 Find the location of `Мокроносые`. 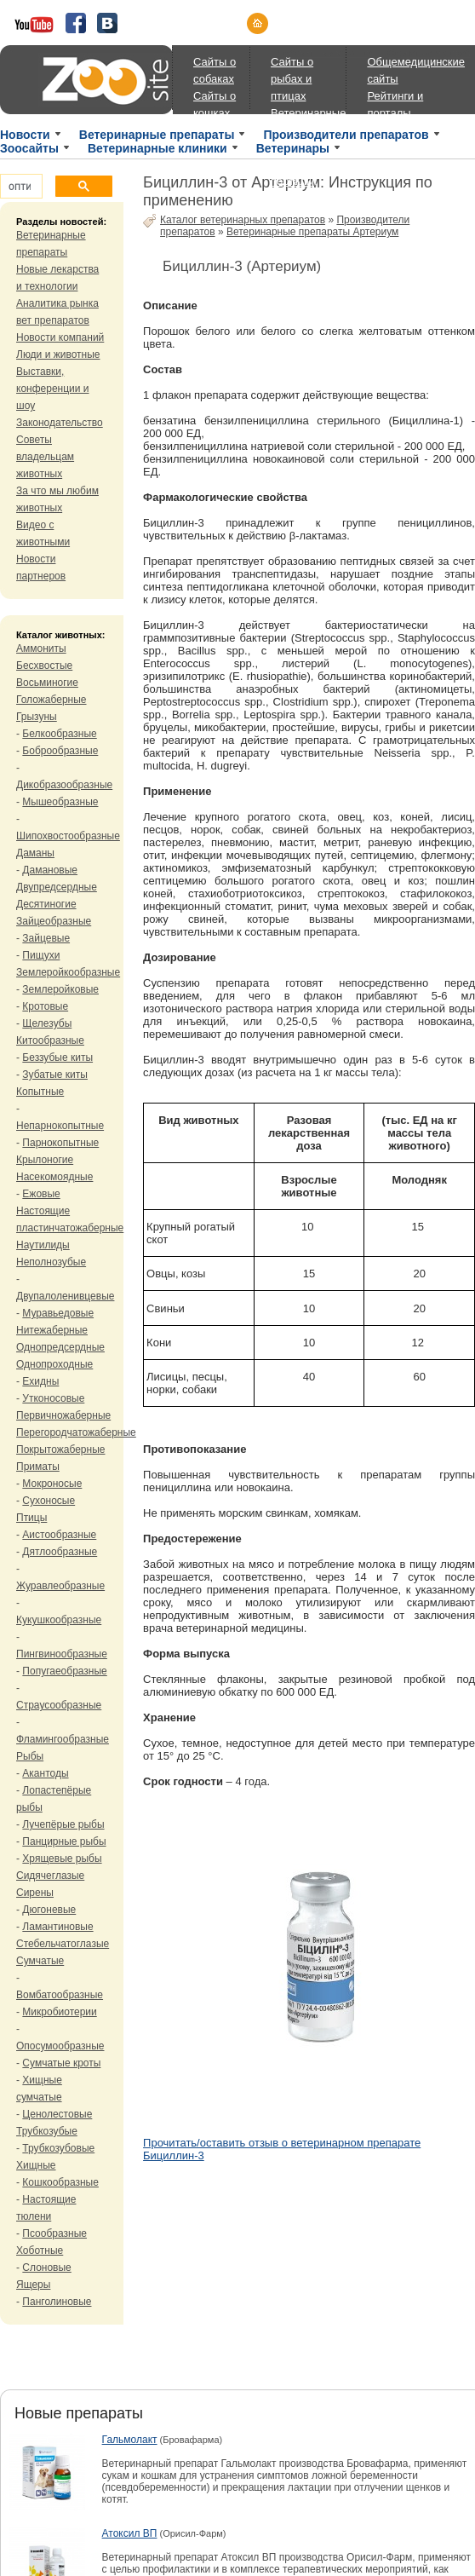

Мокроносые is located at coordinates (52, 1484).